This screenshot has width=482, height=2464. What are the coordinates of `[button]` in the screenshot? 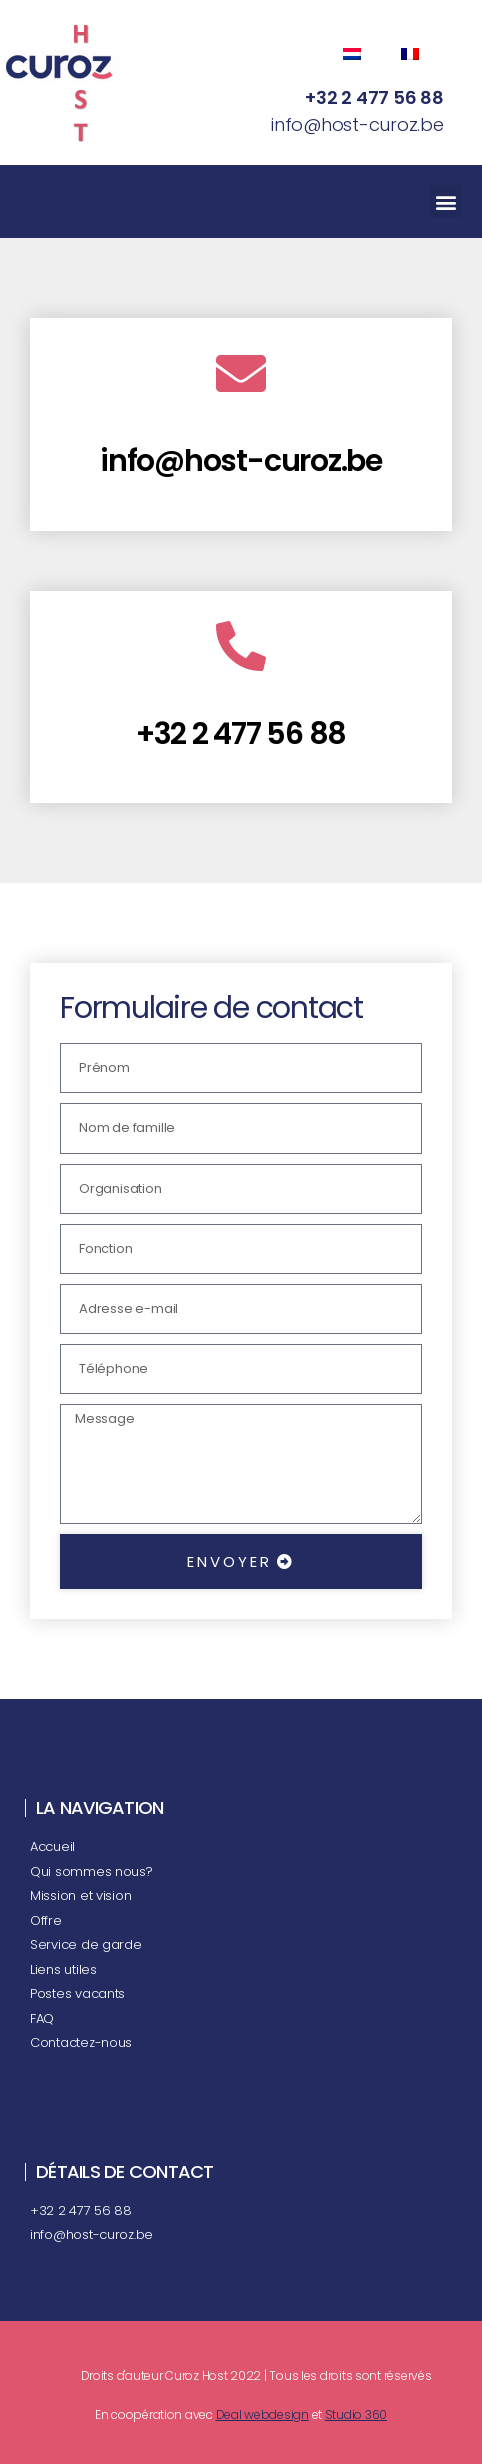 It's located at (445, 201).